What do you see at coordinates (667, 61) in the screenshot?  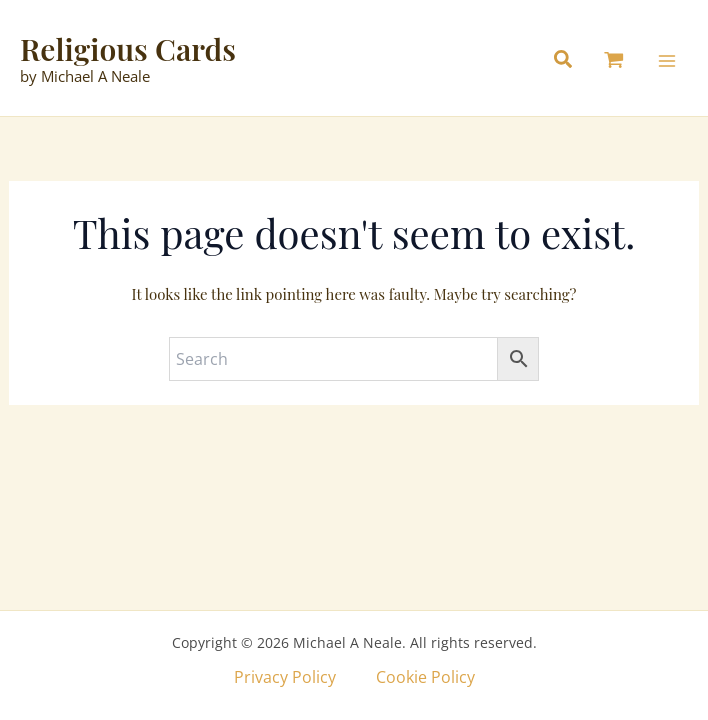 I see `[Main menu toggle]` at bounding box center [667, 61].